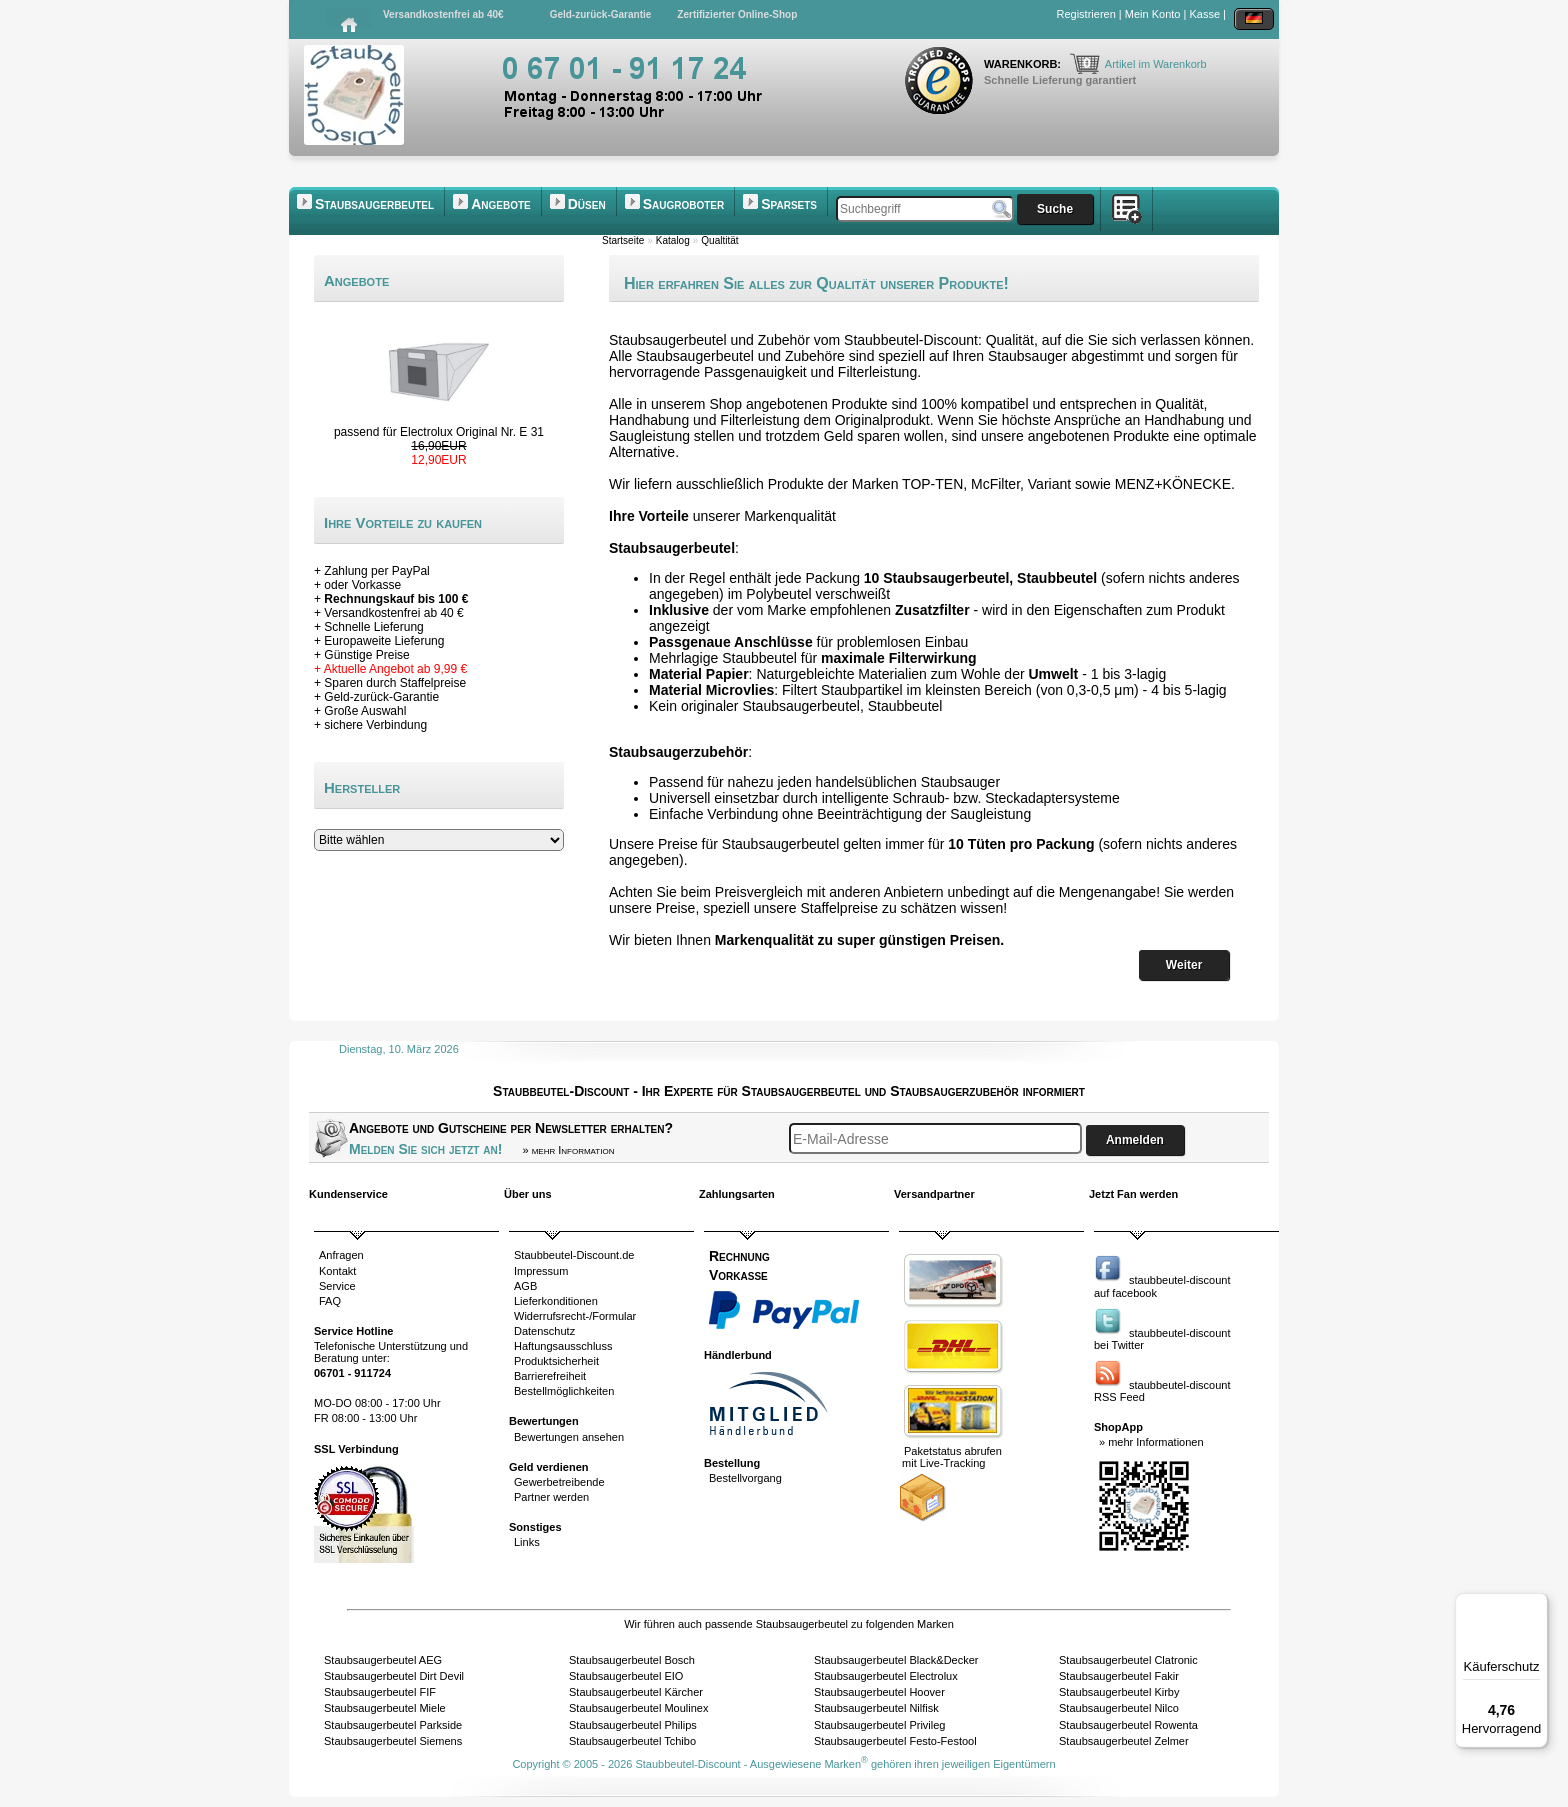 Image resolution: width=1568 pixels, height=1807 pixels. I want to click on Staubsaugerbeutel Zelmer, so click(1124, 1741).